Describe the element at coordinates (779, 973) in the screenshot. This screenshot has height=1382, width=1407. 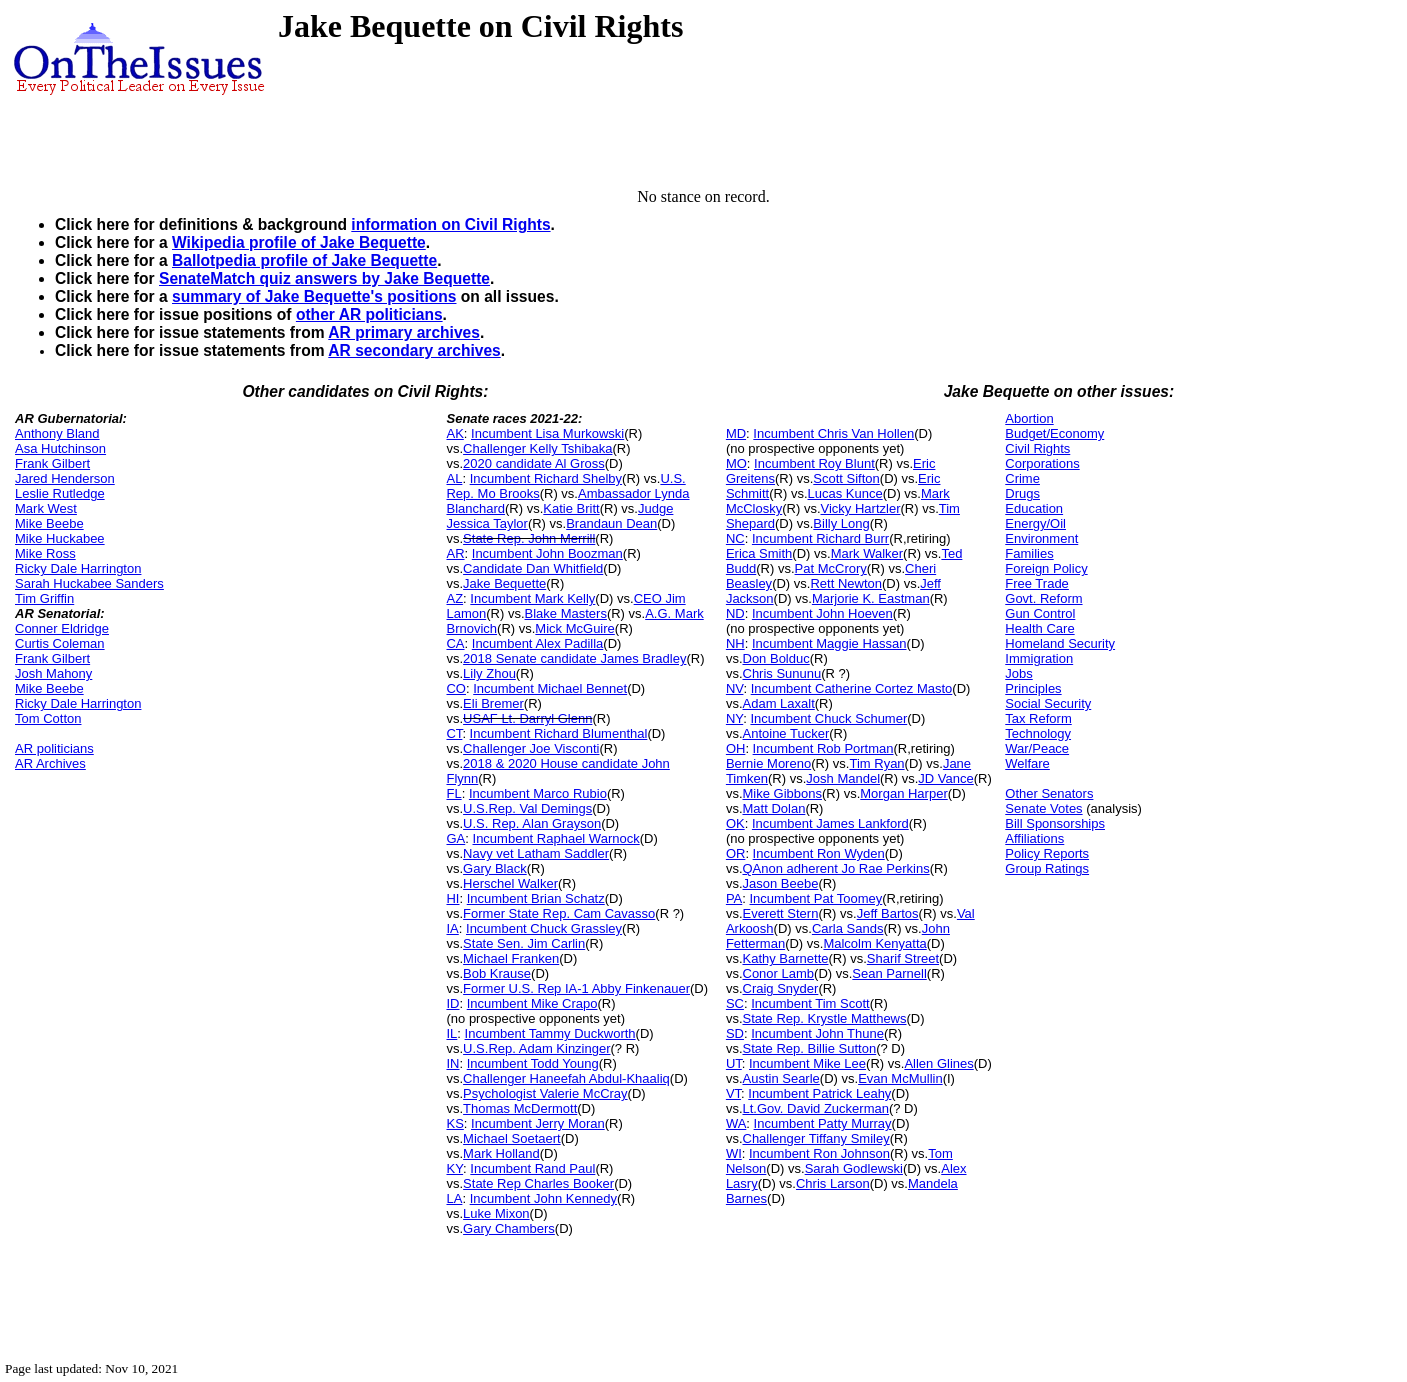
I see `Conor Lamb` at that location.